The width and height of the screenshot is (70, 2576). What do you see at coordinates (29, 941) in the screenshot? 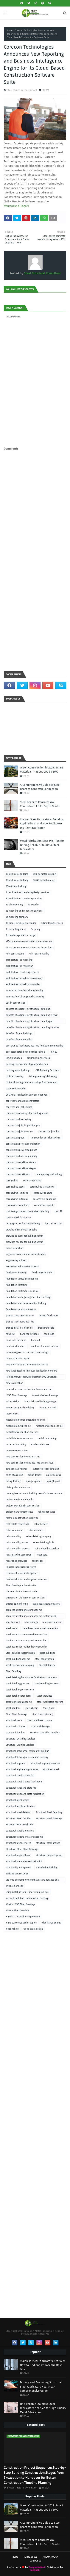
I see `affordable new construction homes near me` at bounding box center [29, 941].